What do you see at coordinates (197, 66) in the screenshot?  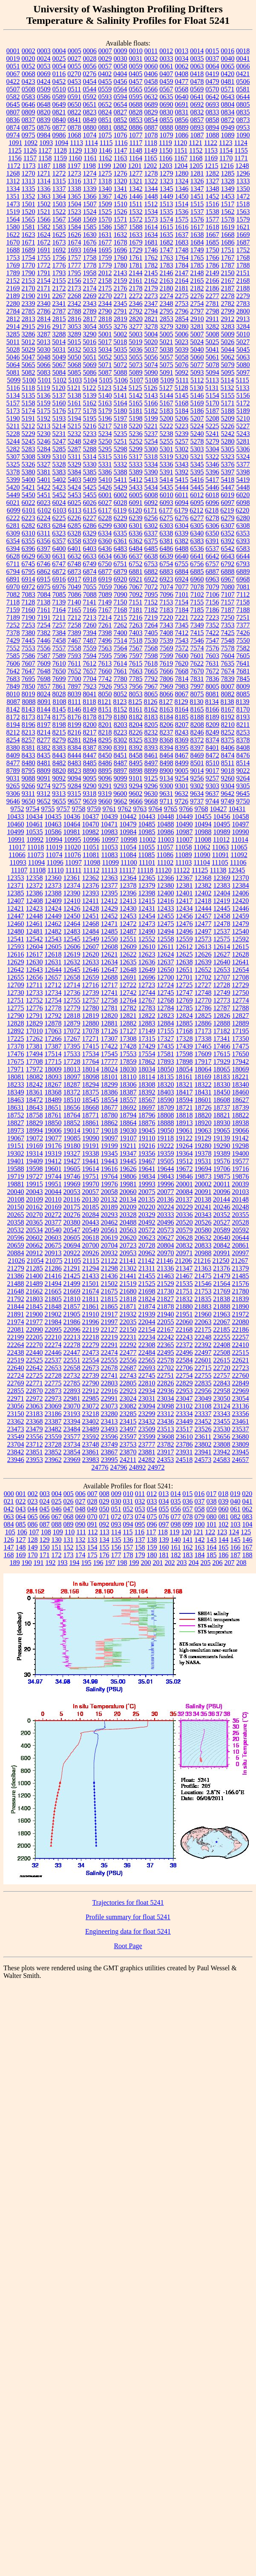 I see `0063` at bounding box center [197, 66].